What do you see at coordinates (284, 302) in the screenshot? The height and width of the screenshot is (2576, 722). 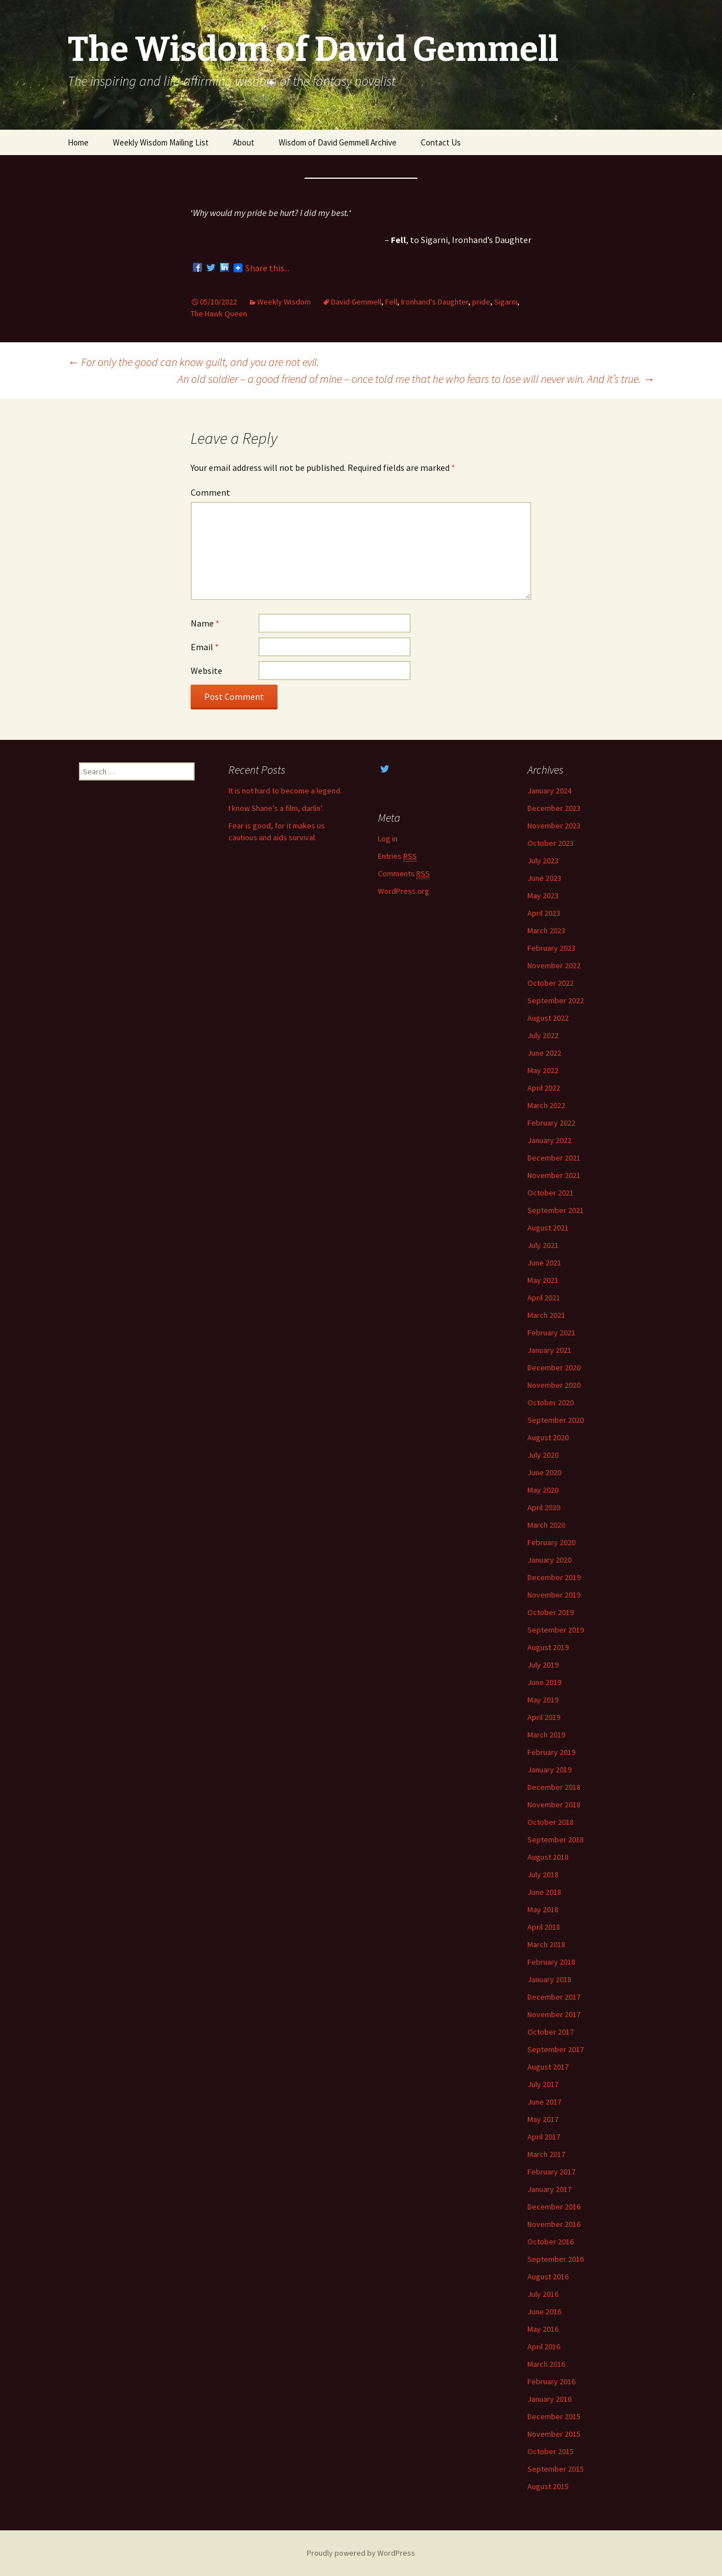 I see `Weekly Wisdom` at bounding box center [284, 302].